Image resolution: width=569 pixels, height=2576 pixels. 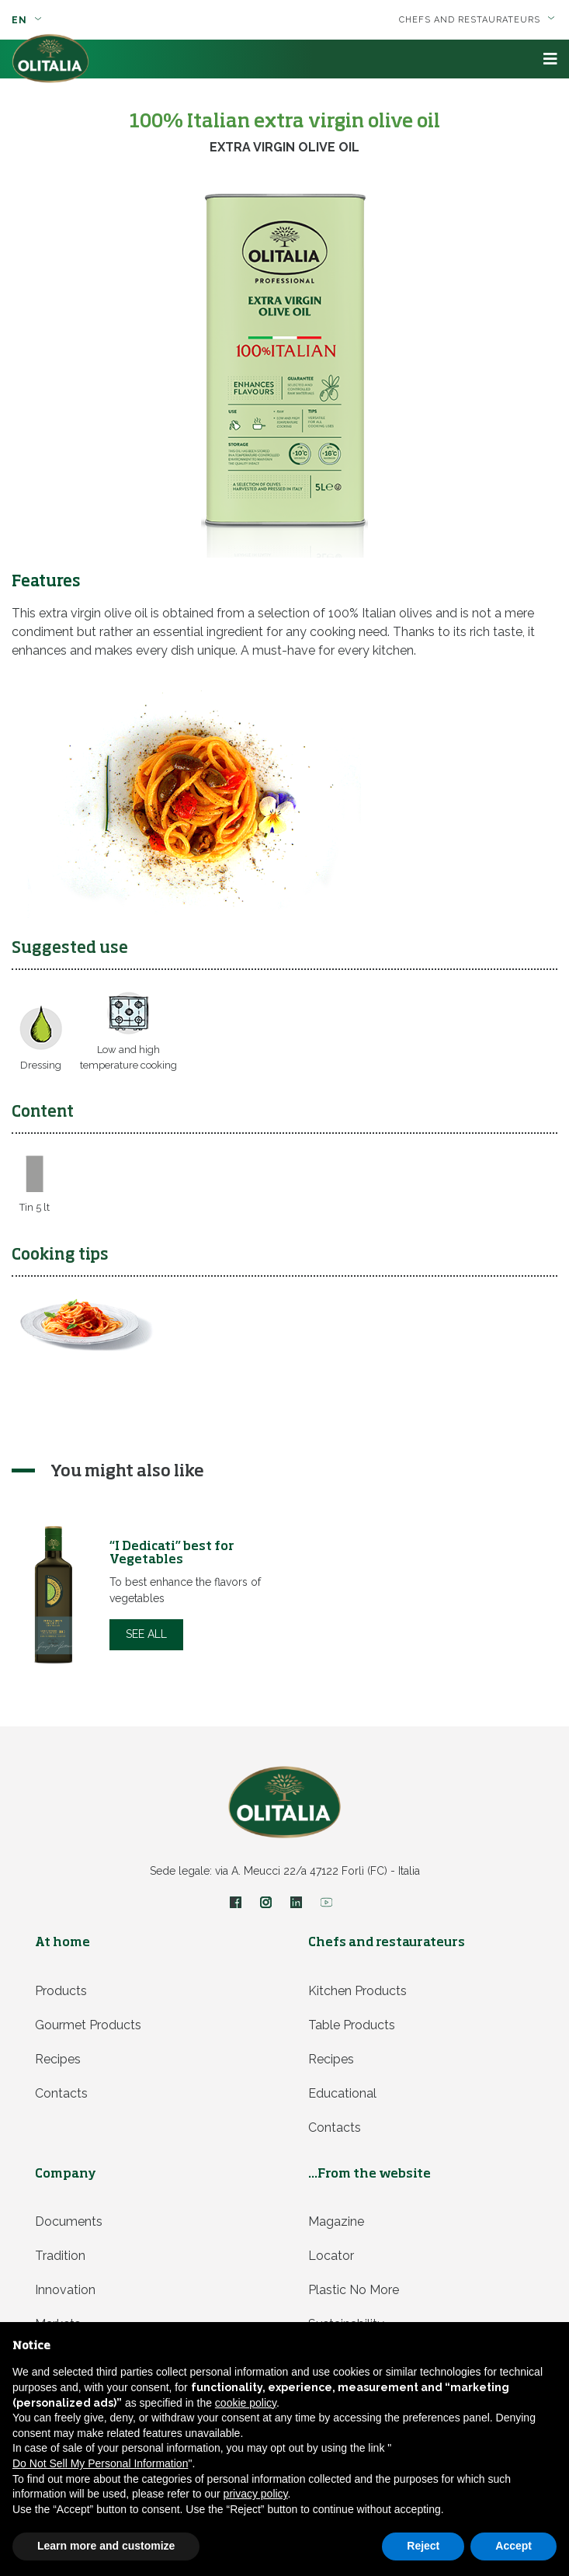 I want to click on Locator, so click(x=331, y=2255).